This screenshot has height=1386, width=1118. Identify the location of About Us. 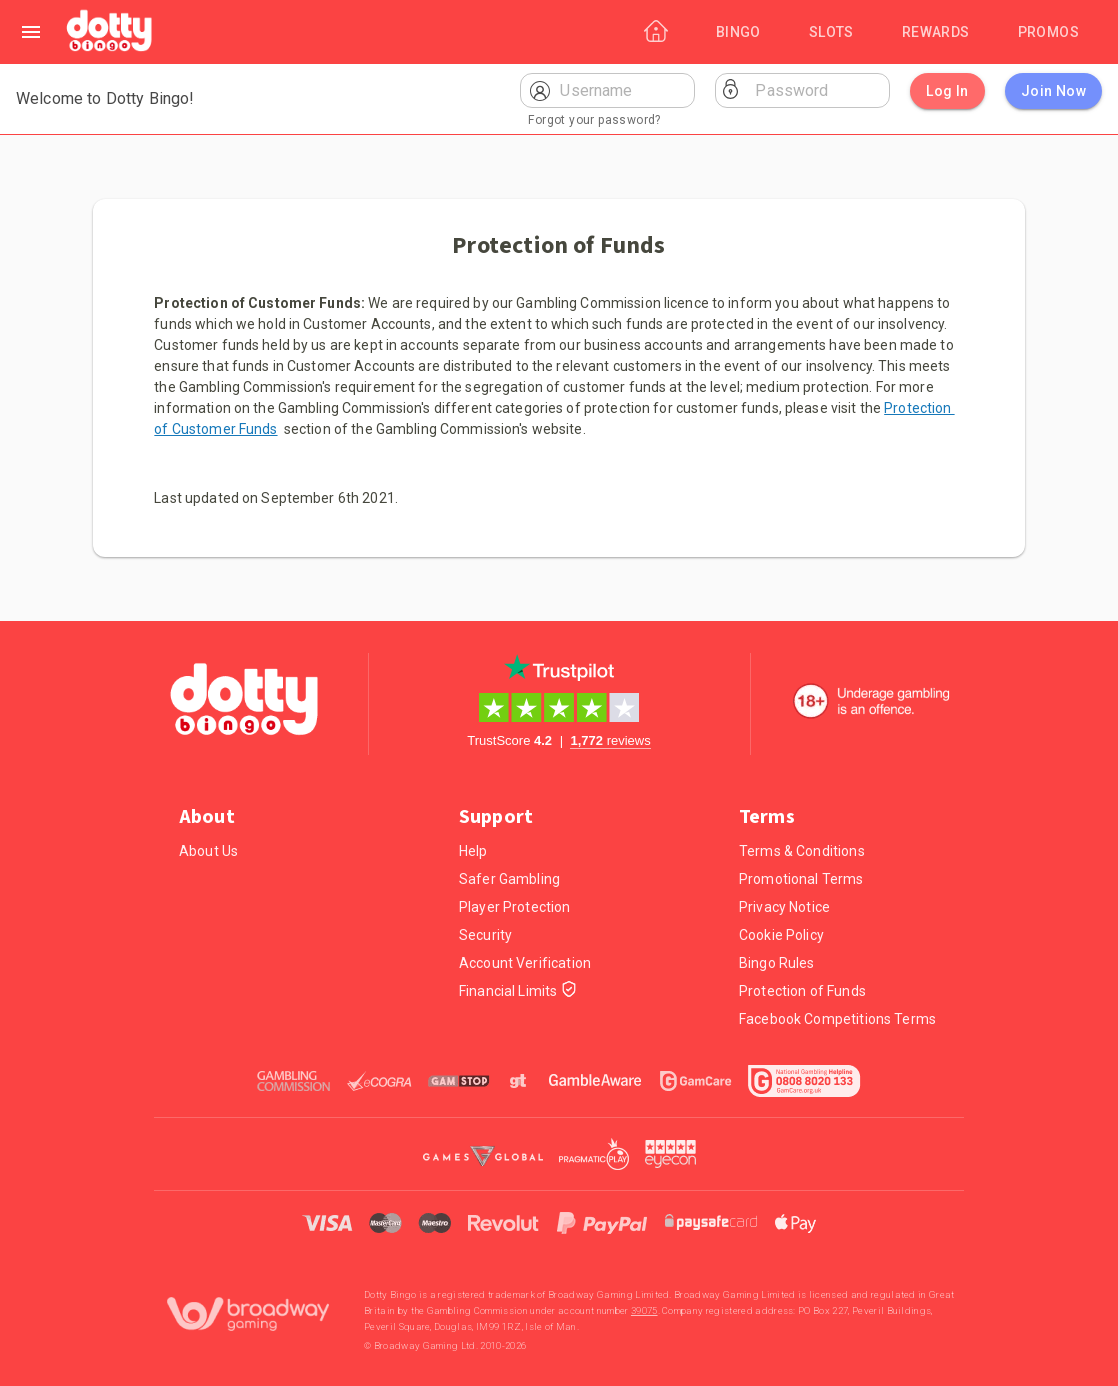
(208, 851).